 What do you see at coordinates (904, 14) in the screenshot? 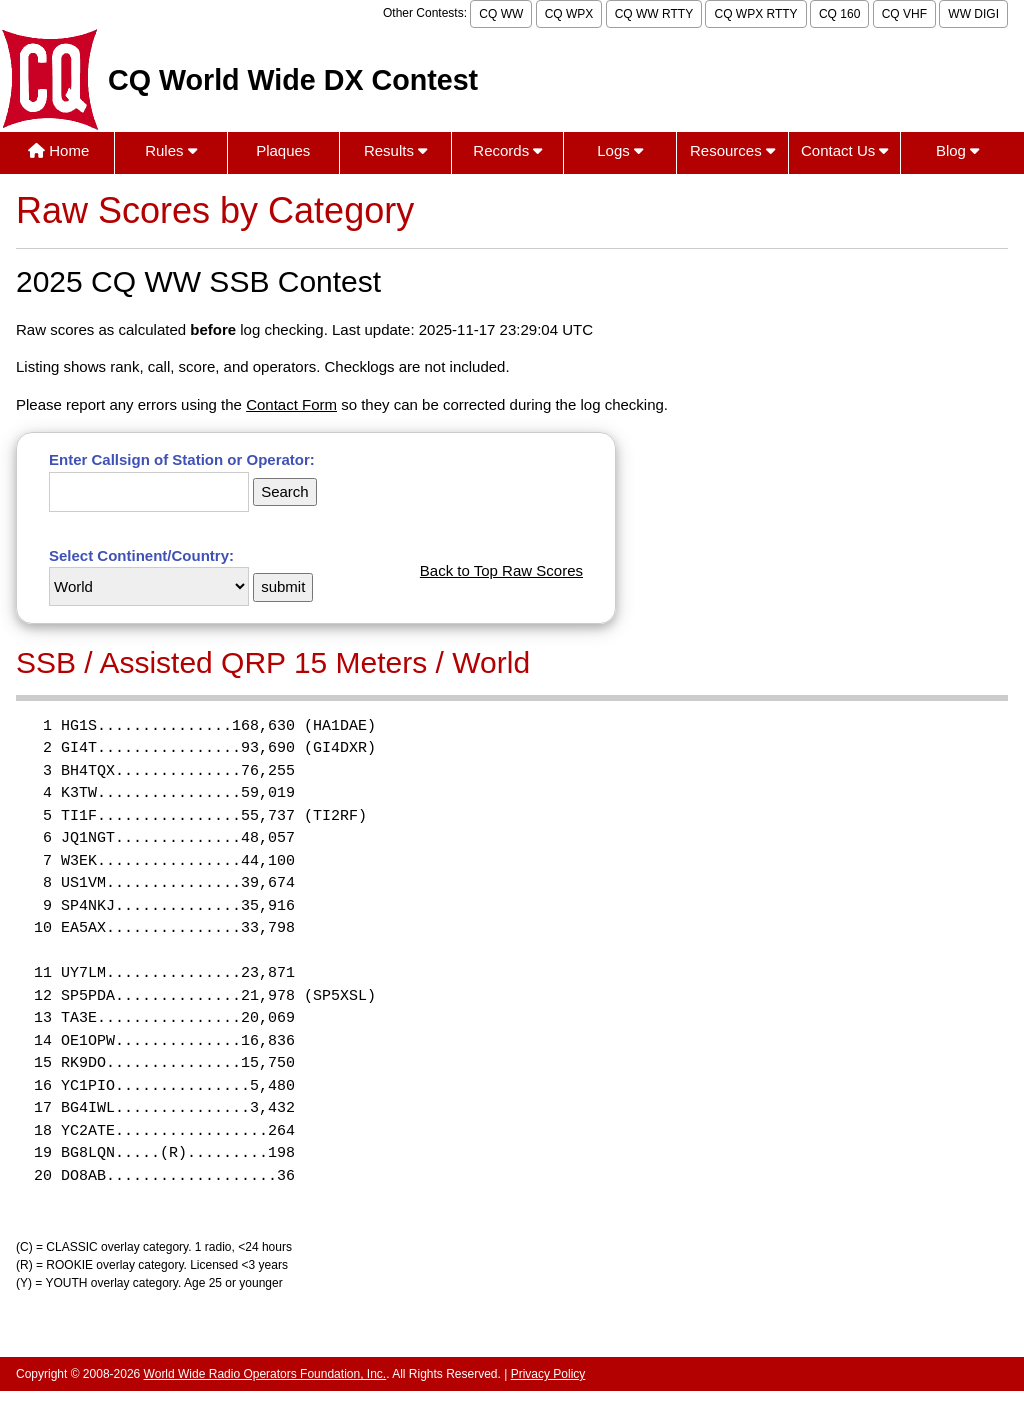
I see `CQ VHF` at bounding box center [904, 14].